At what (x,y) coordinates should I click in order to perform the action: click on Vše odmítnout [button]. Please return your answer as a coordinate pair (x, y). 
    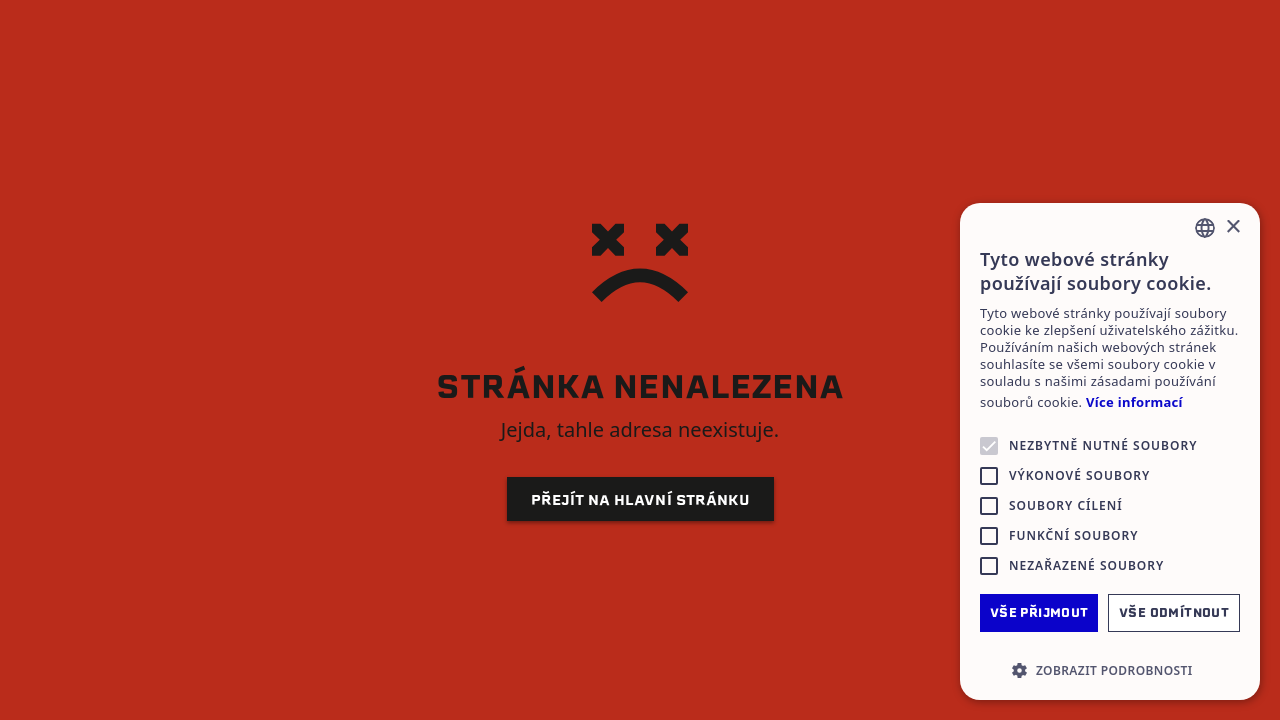
    Looking at the image, I should click on (1174, 612).